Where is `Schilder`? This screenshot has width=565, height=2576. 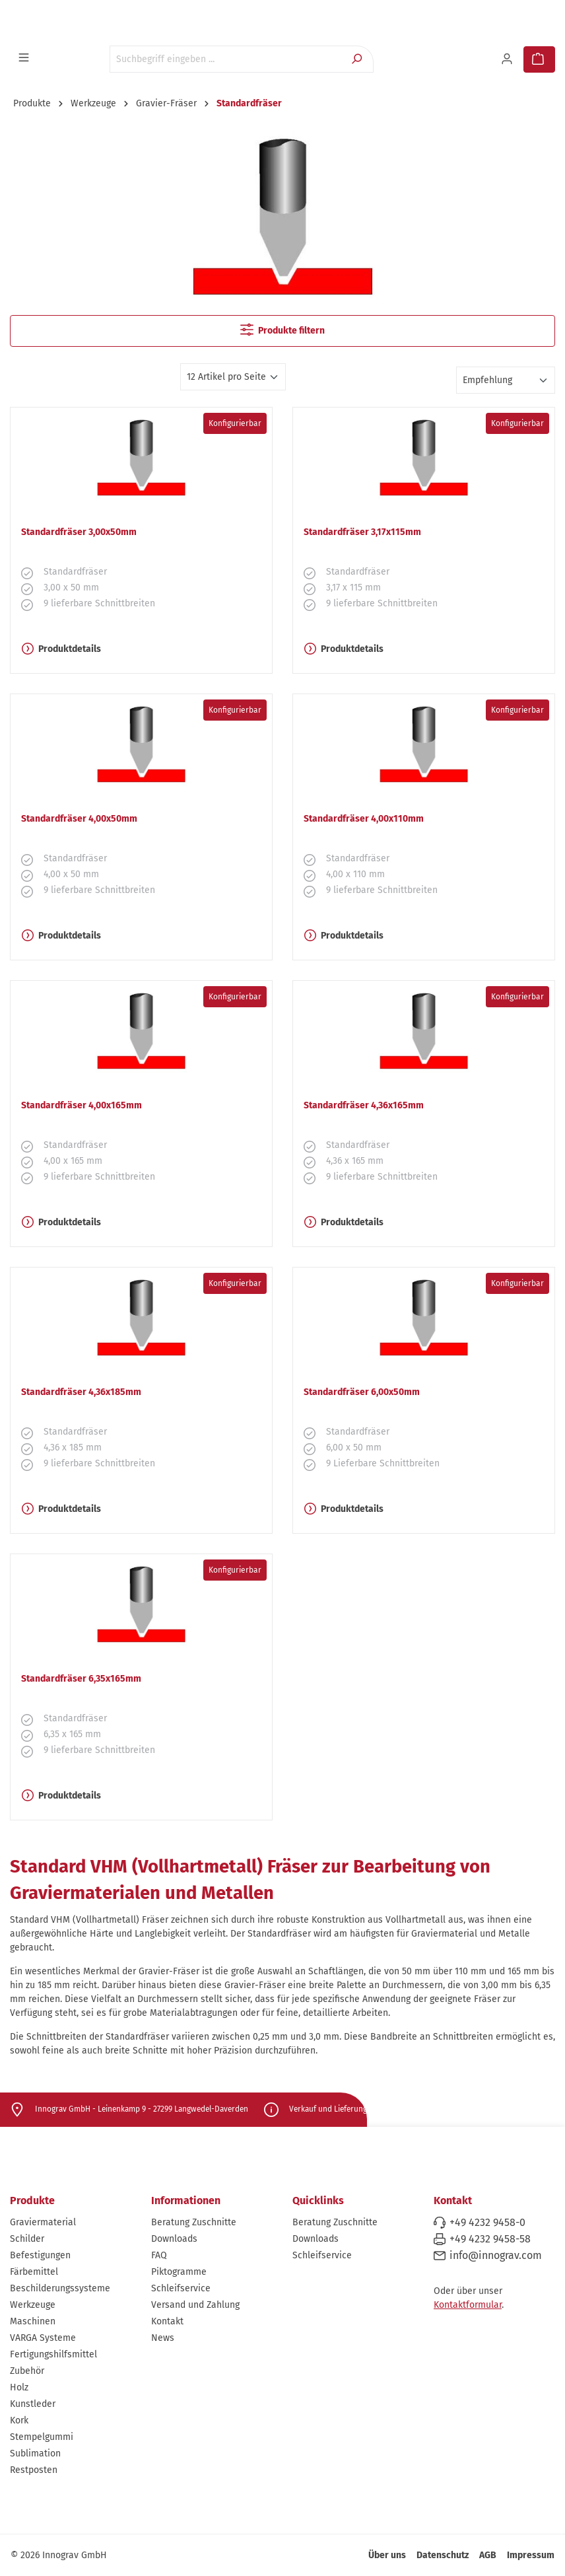 Schilder is located at coordinates (27, 2238).